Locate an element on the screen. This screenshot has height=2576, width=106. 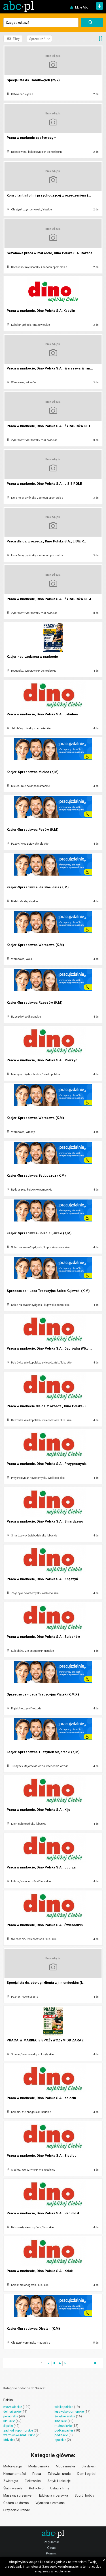
Wymiana / zamiana is located at coordinates (50, 2503).